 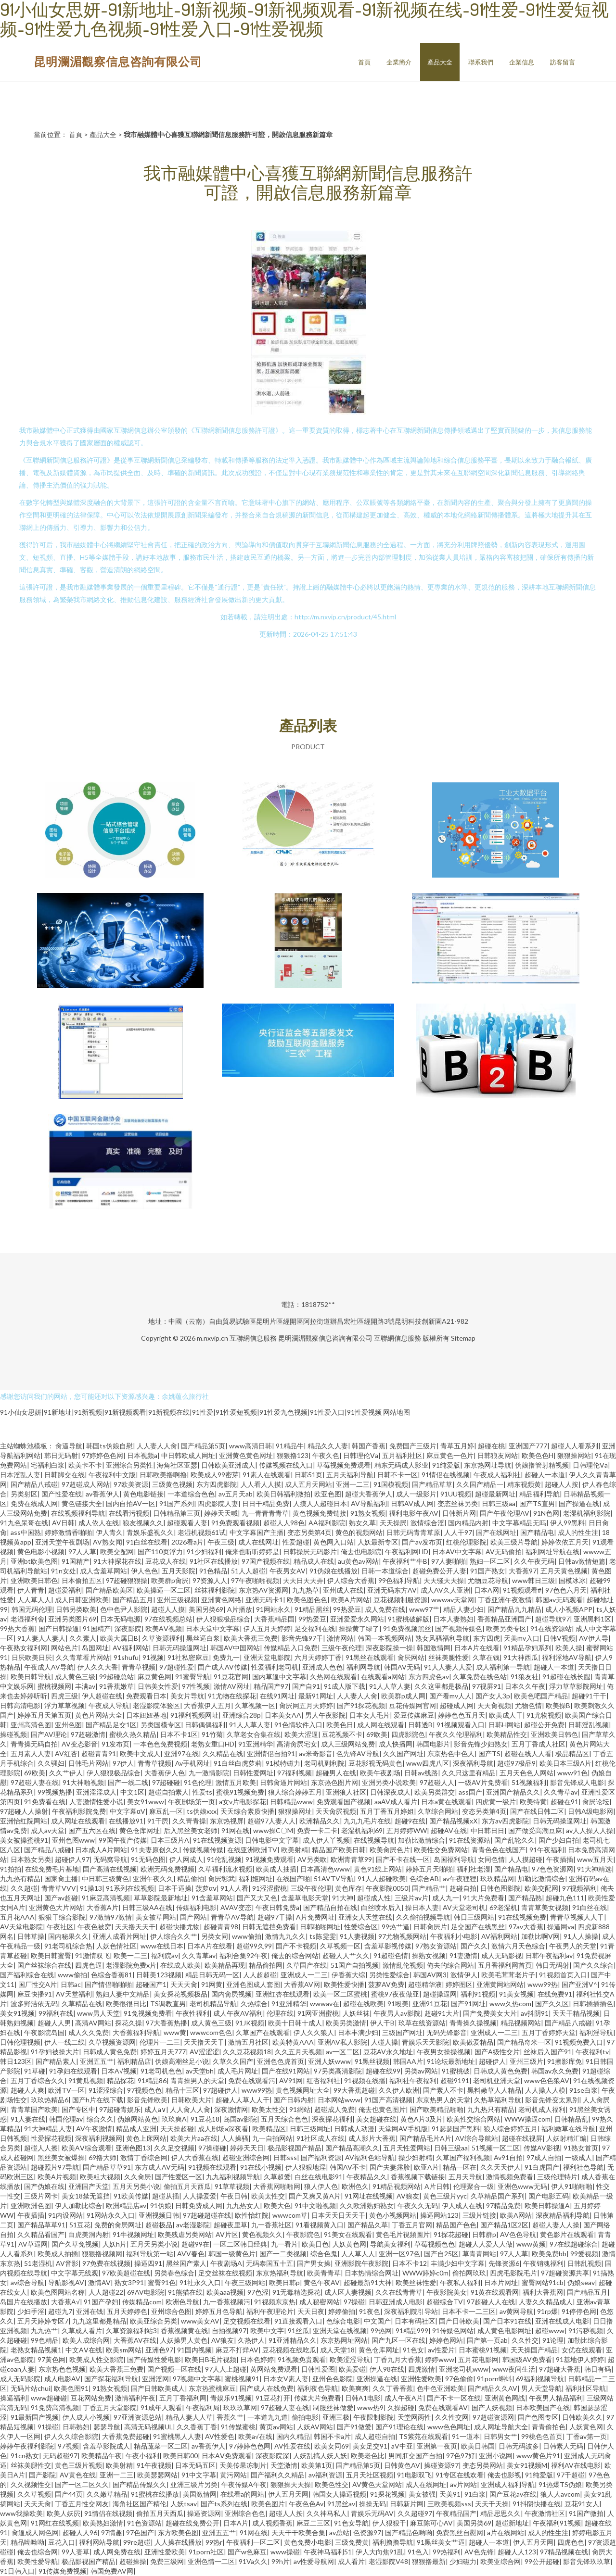 What do you see at coordinates (130, 1888) in the screenshot?
I see `91系列在线视频` at bounding box center [130, 1888].